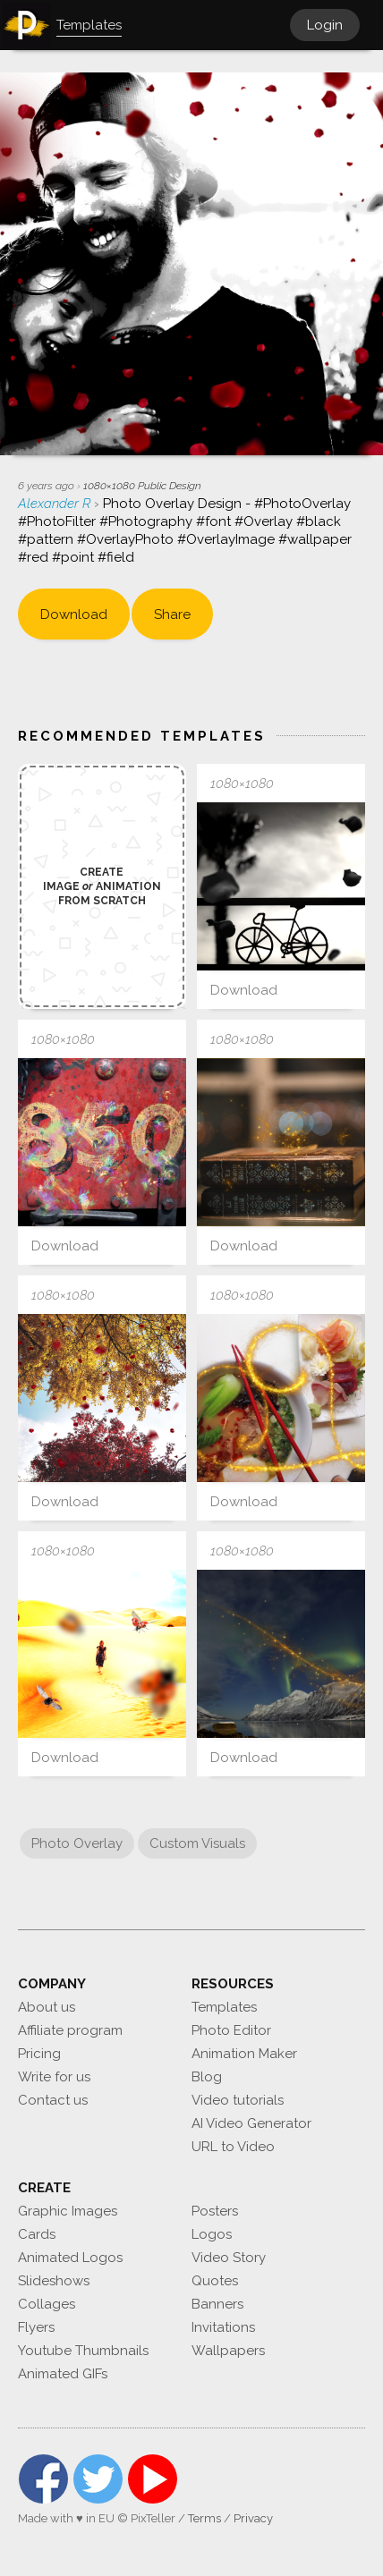  I want to click on Privacy, so click(253, 2518).